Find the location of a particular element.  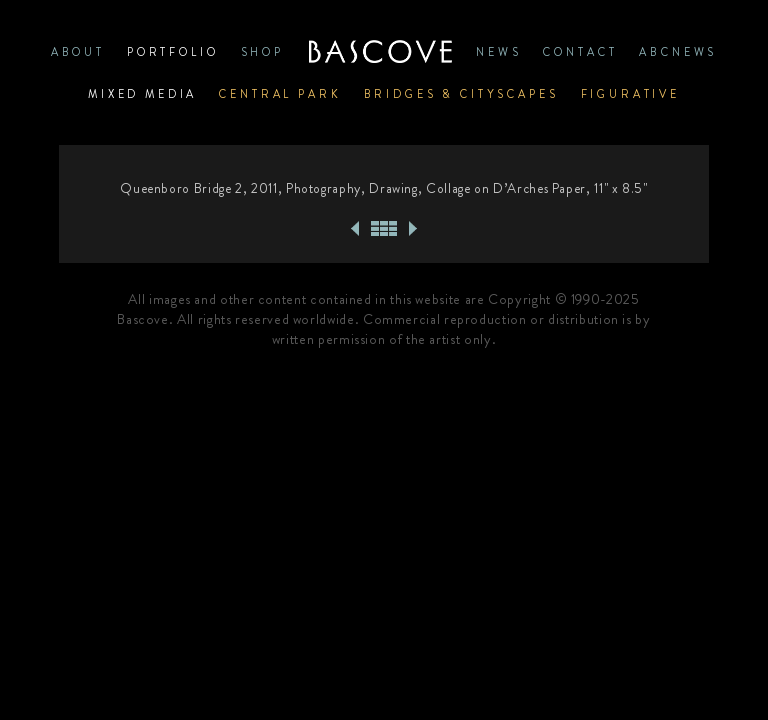

CONTACT is located at coordinates (580, 52).